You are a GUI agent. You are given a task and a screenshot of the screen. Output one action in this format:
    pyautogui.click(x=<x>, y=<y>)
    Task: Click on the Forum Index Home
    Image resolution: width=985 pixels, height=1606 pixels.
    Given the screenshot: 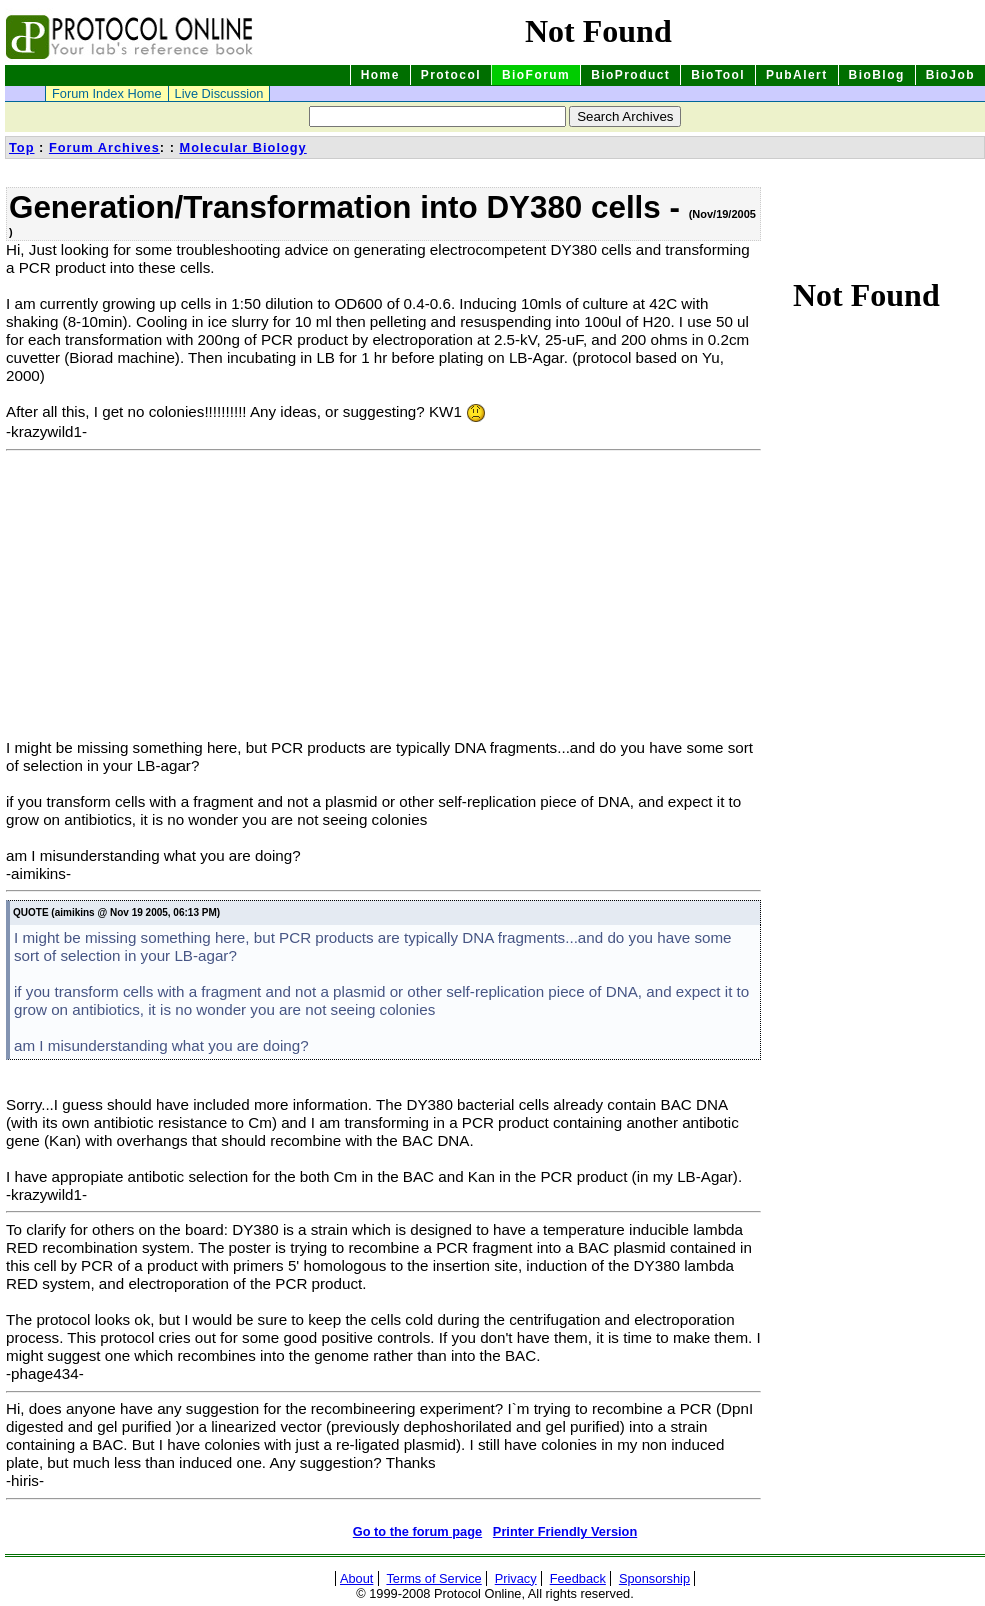 What is the action you would take?
    pyautogui.click(x=107, y=93)
    